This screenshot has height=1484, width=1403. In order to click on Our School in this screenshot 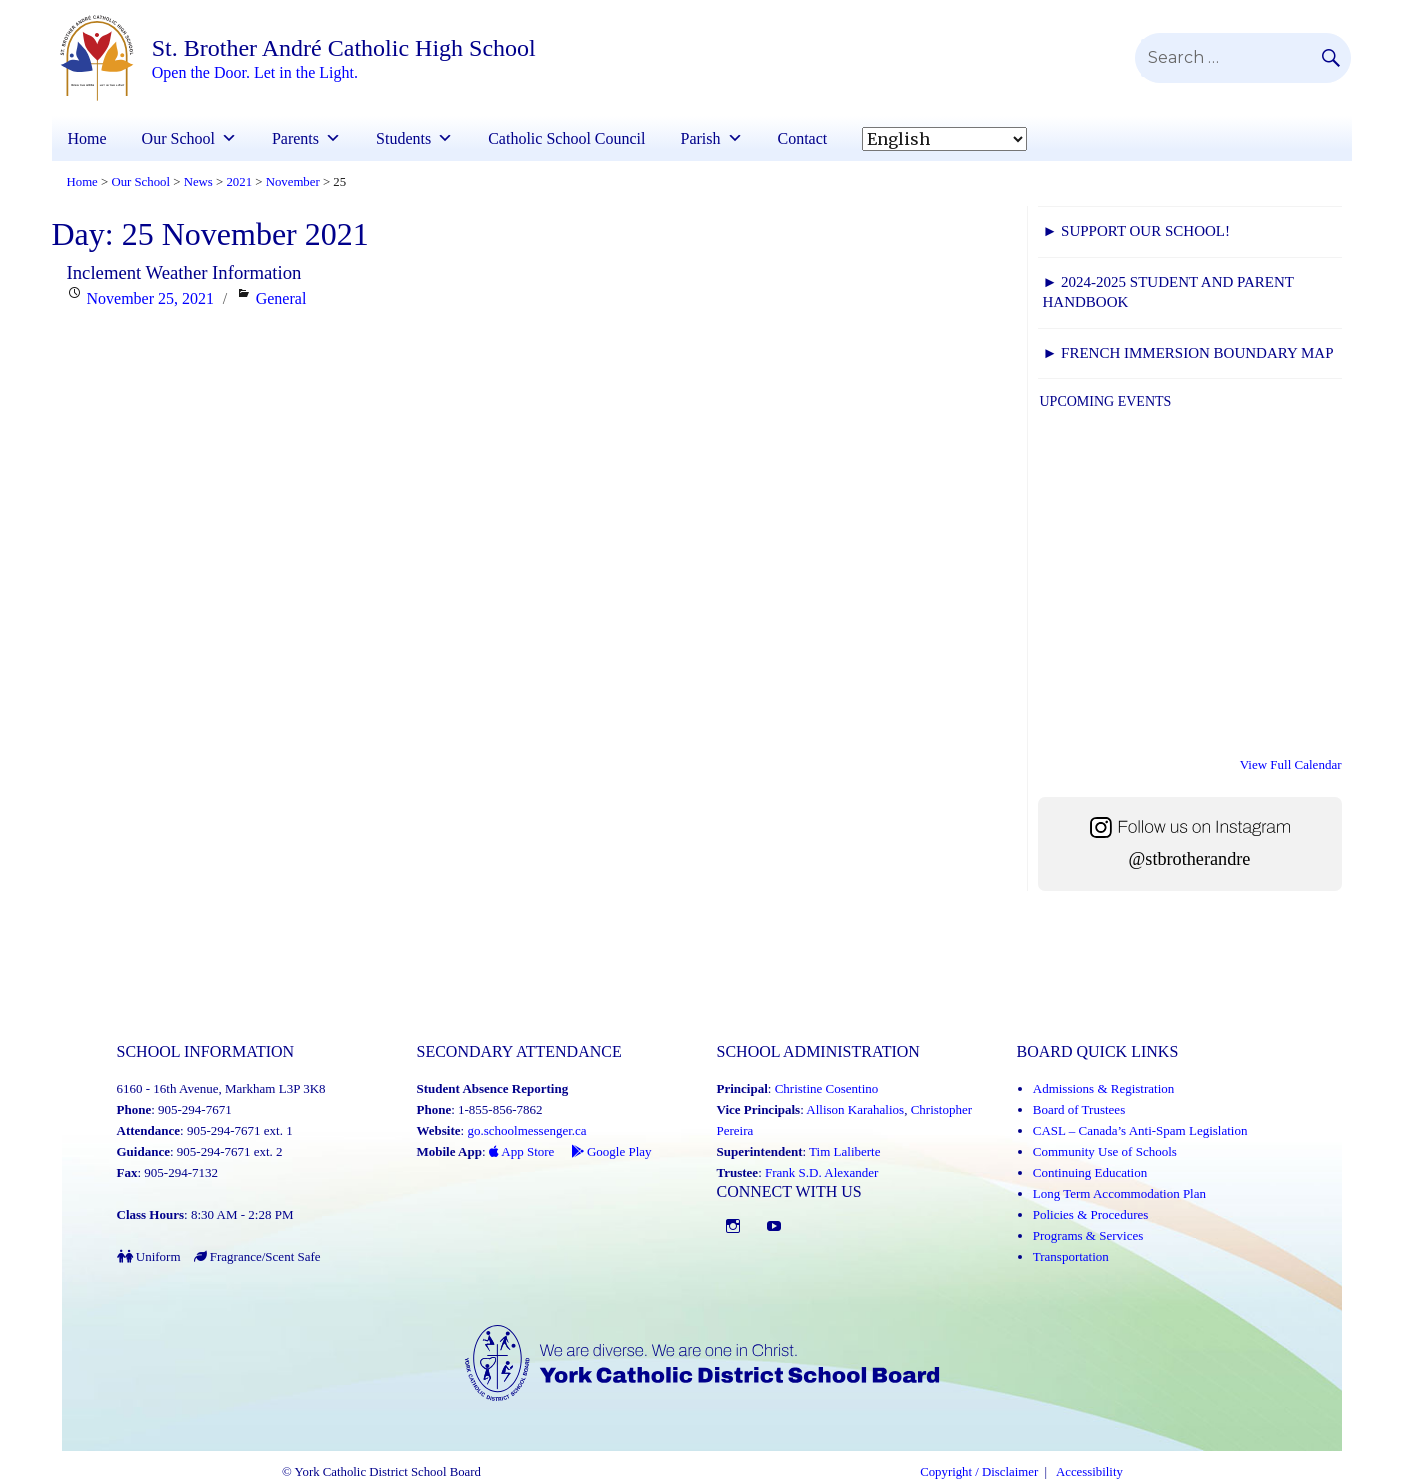, I will do `click(178, 138)`.